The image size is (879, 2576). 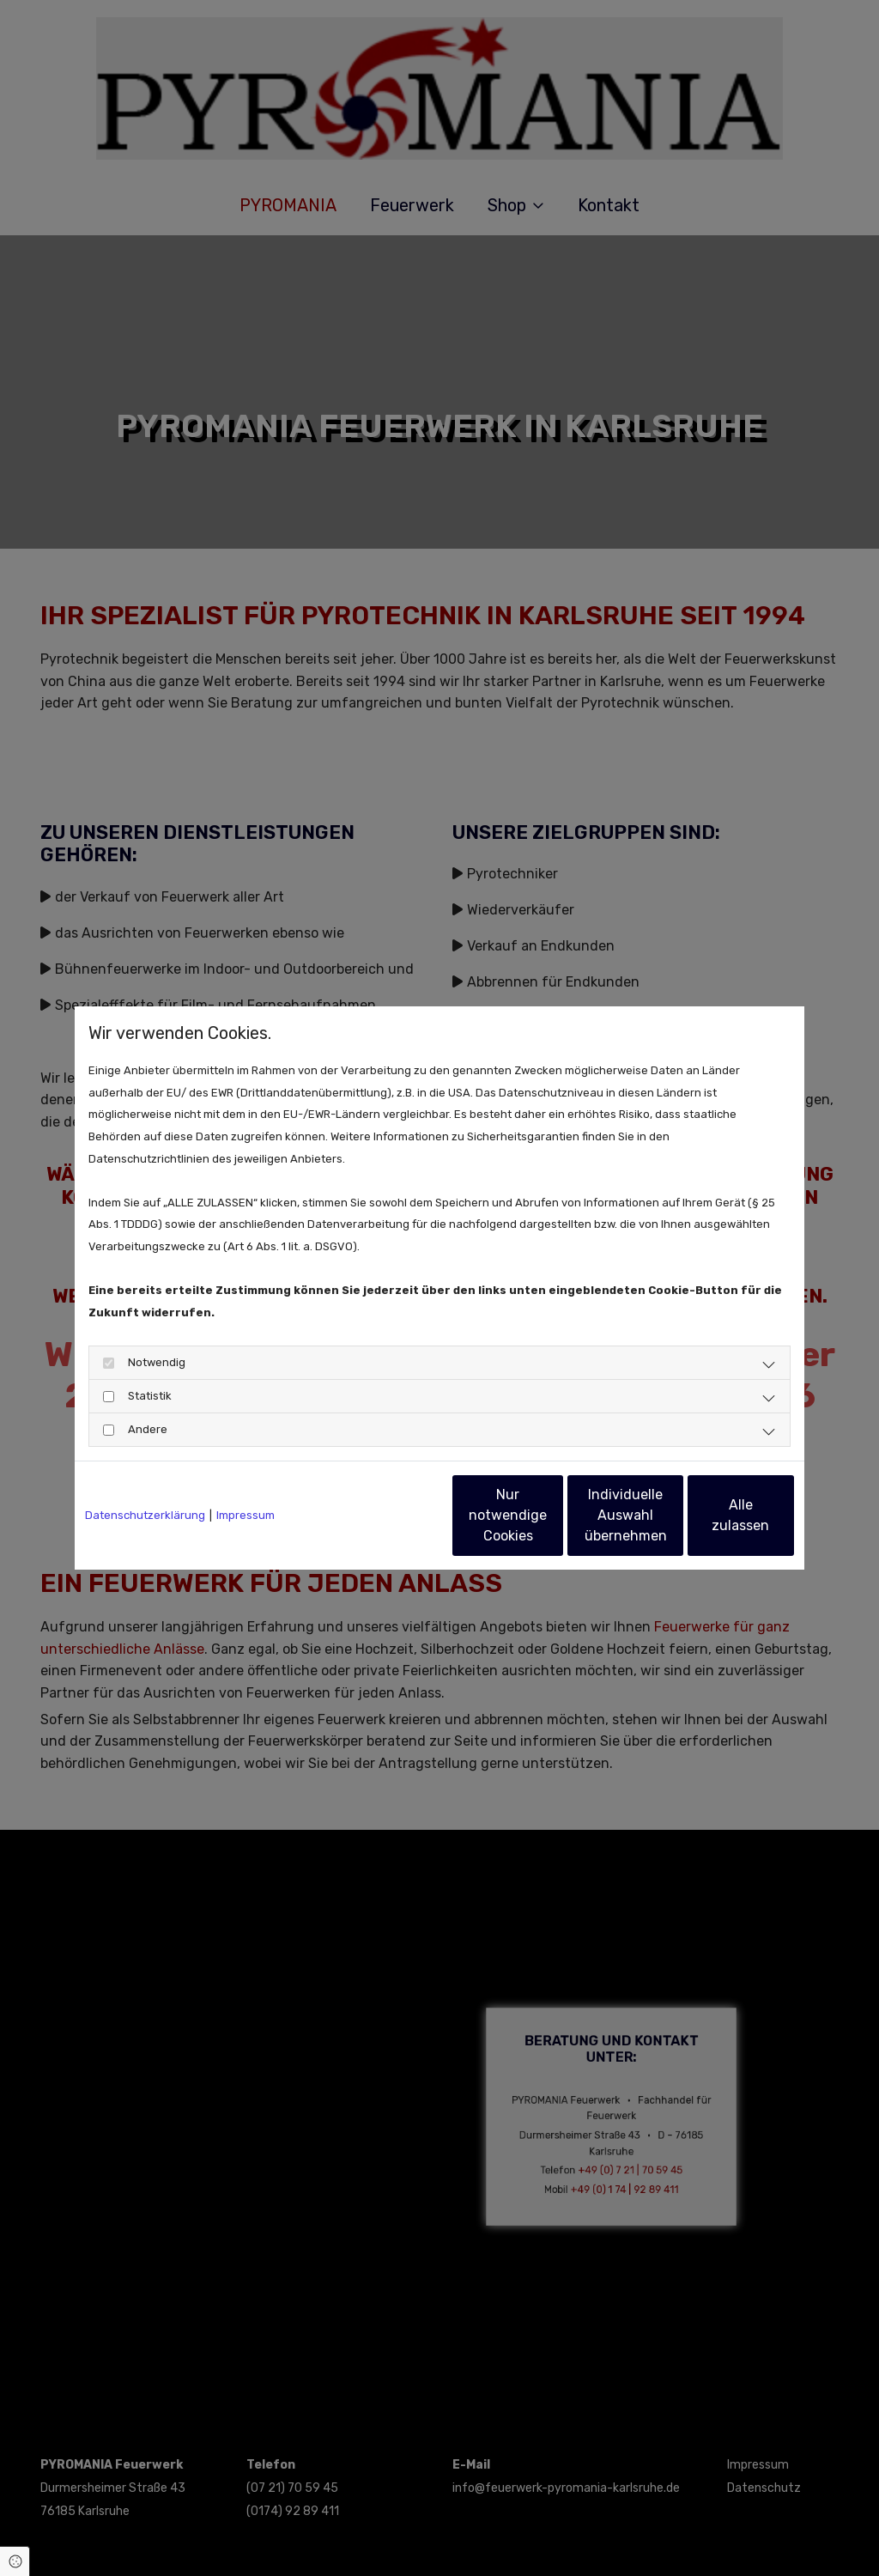 I want to click on Impressum, so click(x=245, y=1515).